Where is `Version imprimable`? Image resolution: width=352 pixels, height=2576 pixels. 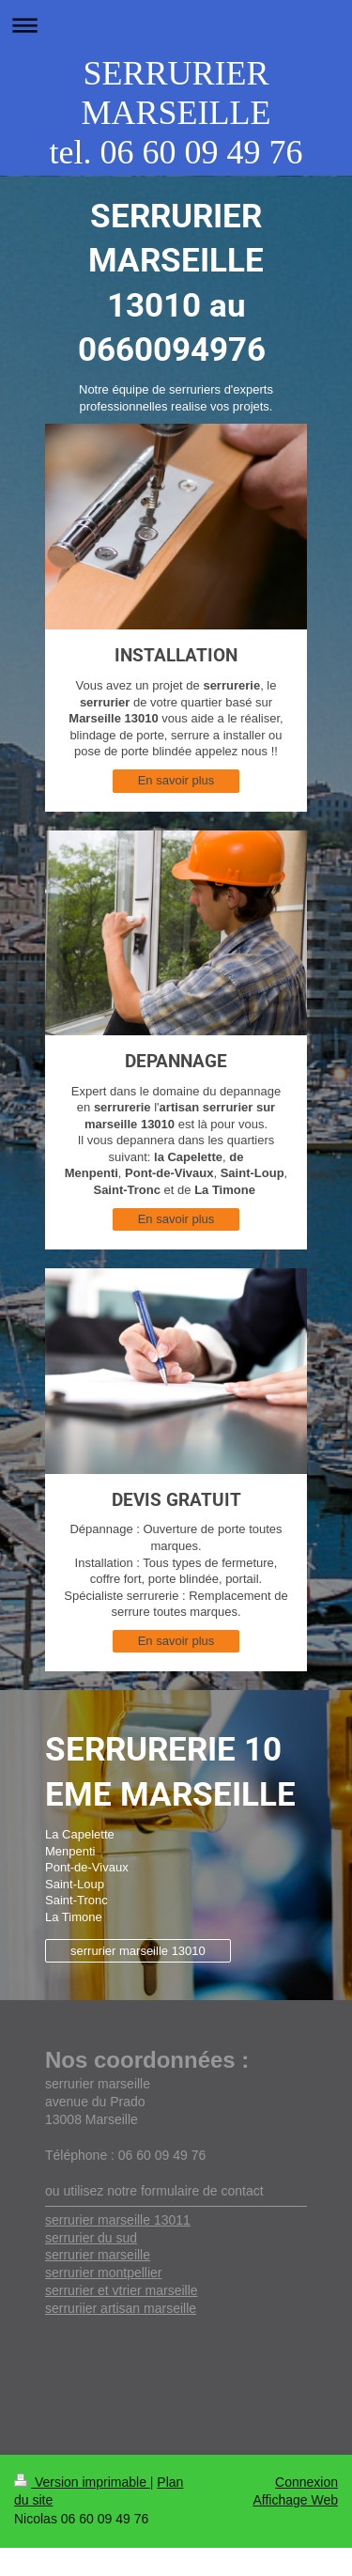 Version imprimable is located at coordinates (82, 2482).